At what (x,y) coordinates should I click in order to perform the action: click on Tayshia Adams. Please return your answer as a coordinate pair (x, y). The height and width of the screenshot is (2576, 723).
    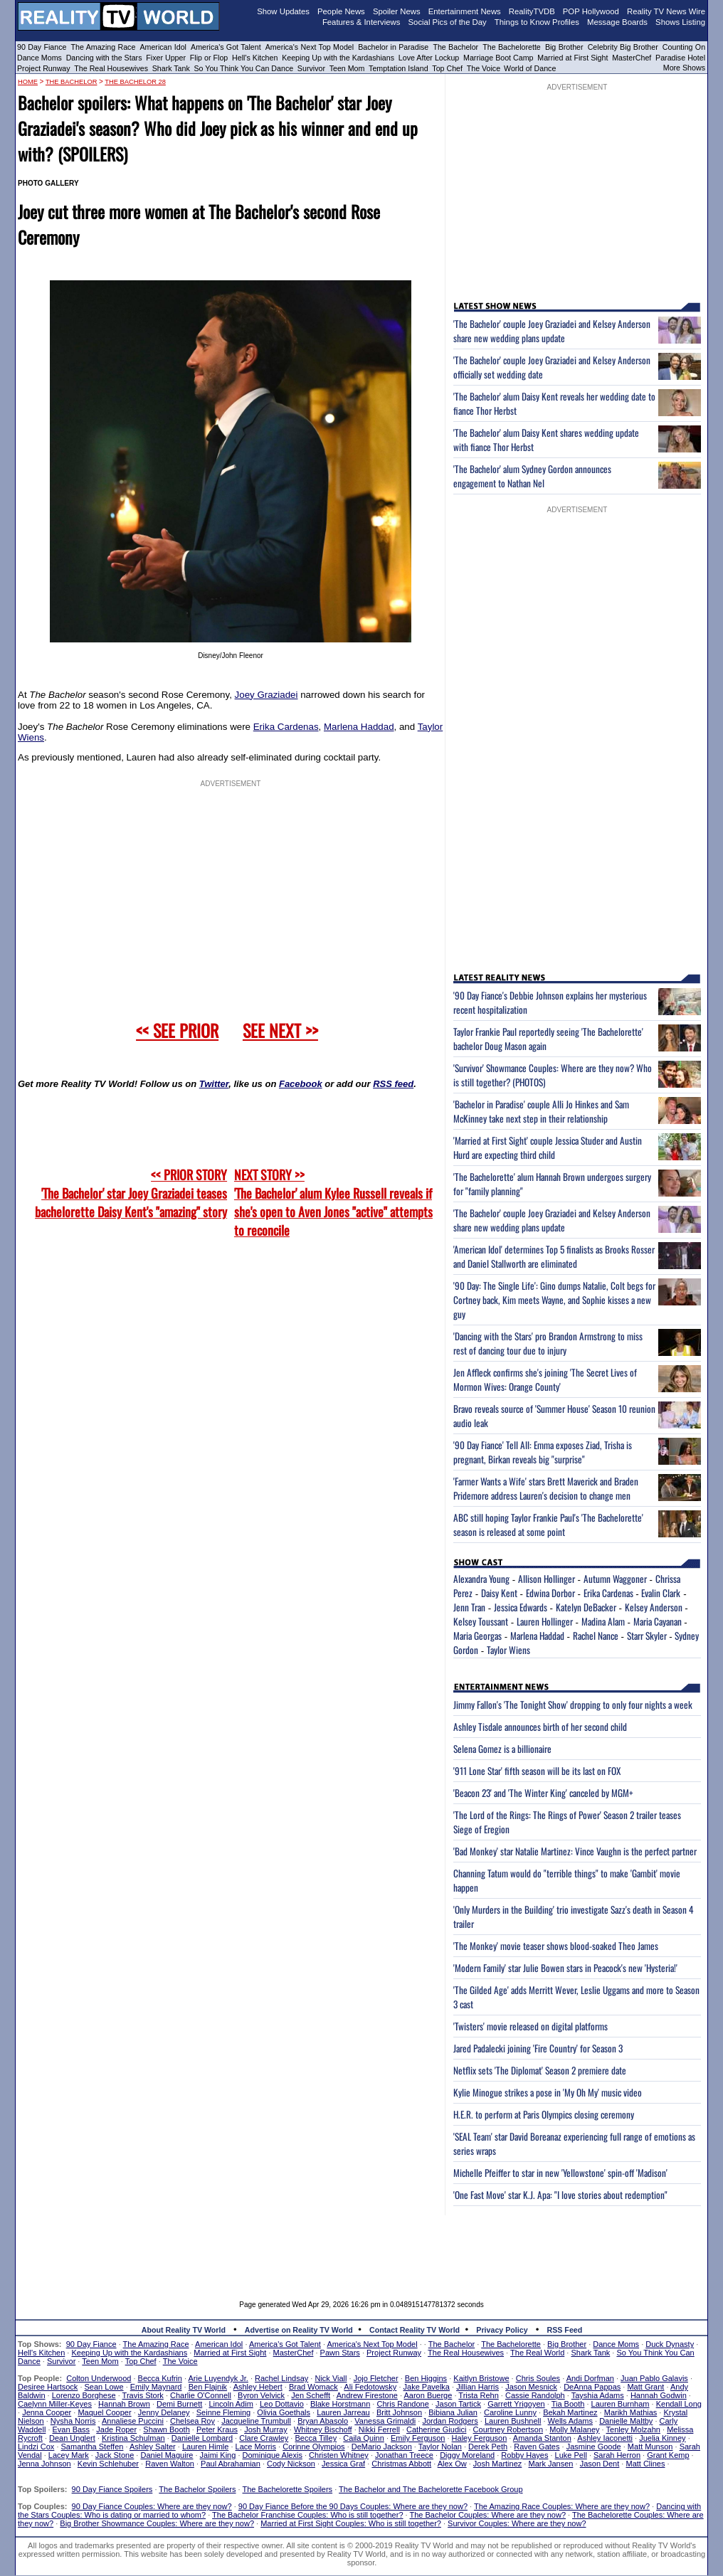
    Looking at the image, I should click on (597, 2395).